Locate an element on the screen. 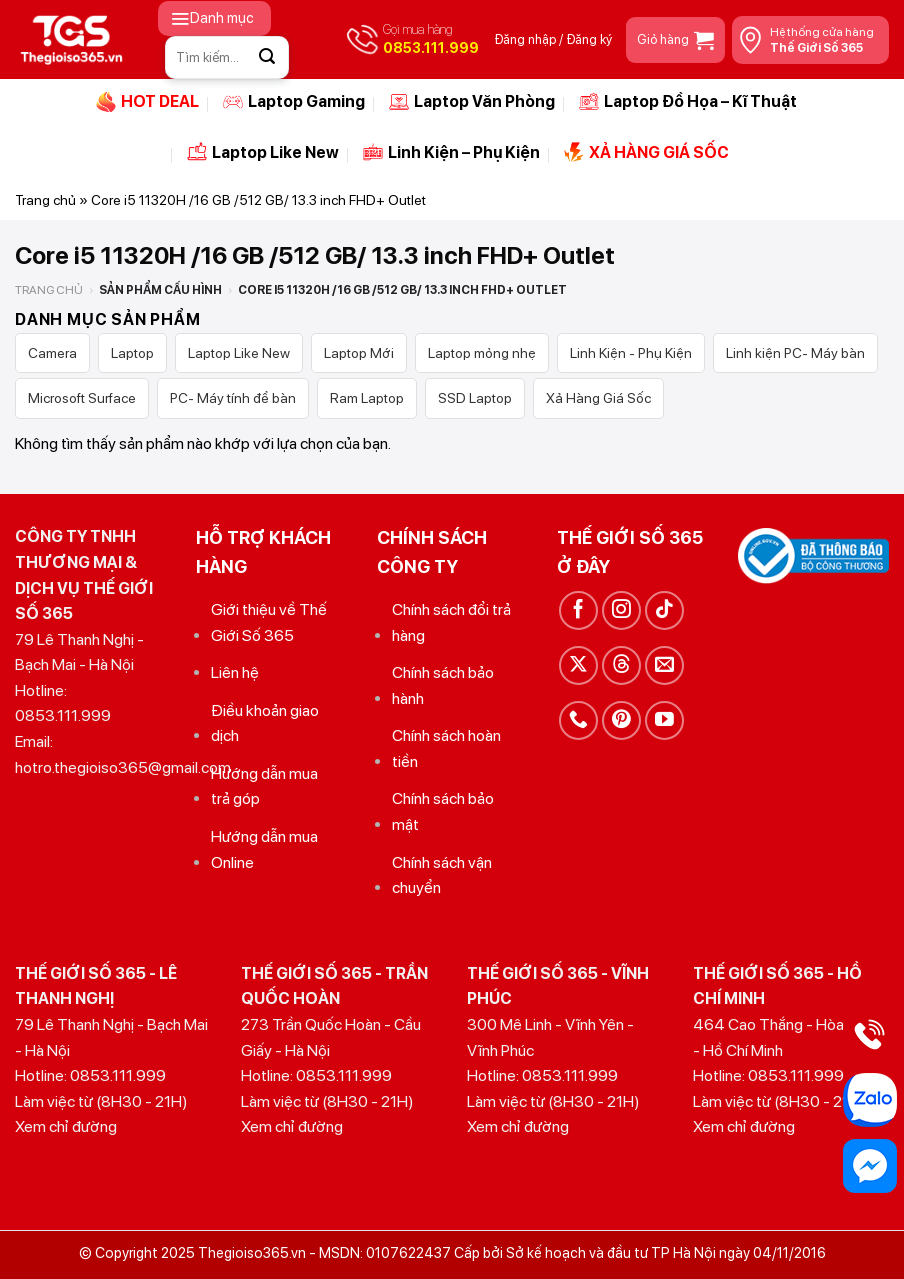 The image size is (904, 1279). [Gọi cho chúng tôi] is located at coordinates (578, 720).